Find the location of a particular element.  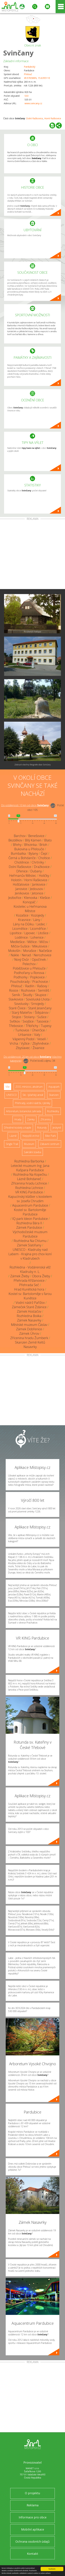

Lány na Důlku is located at coordinates (23, 924).